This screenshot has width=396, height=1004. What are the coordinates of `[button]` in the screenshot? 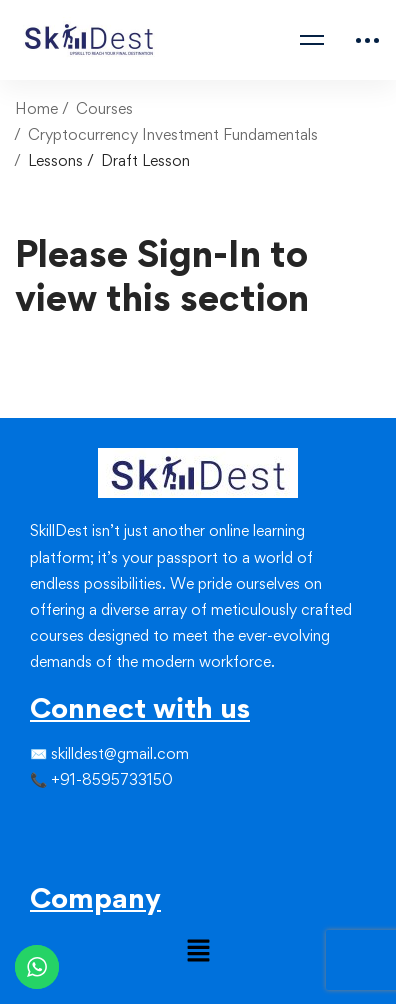 It's located at (198, 952).